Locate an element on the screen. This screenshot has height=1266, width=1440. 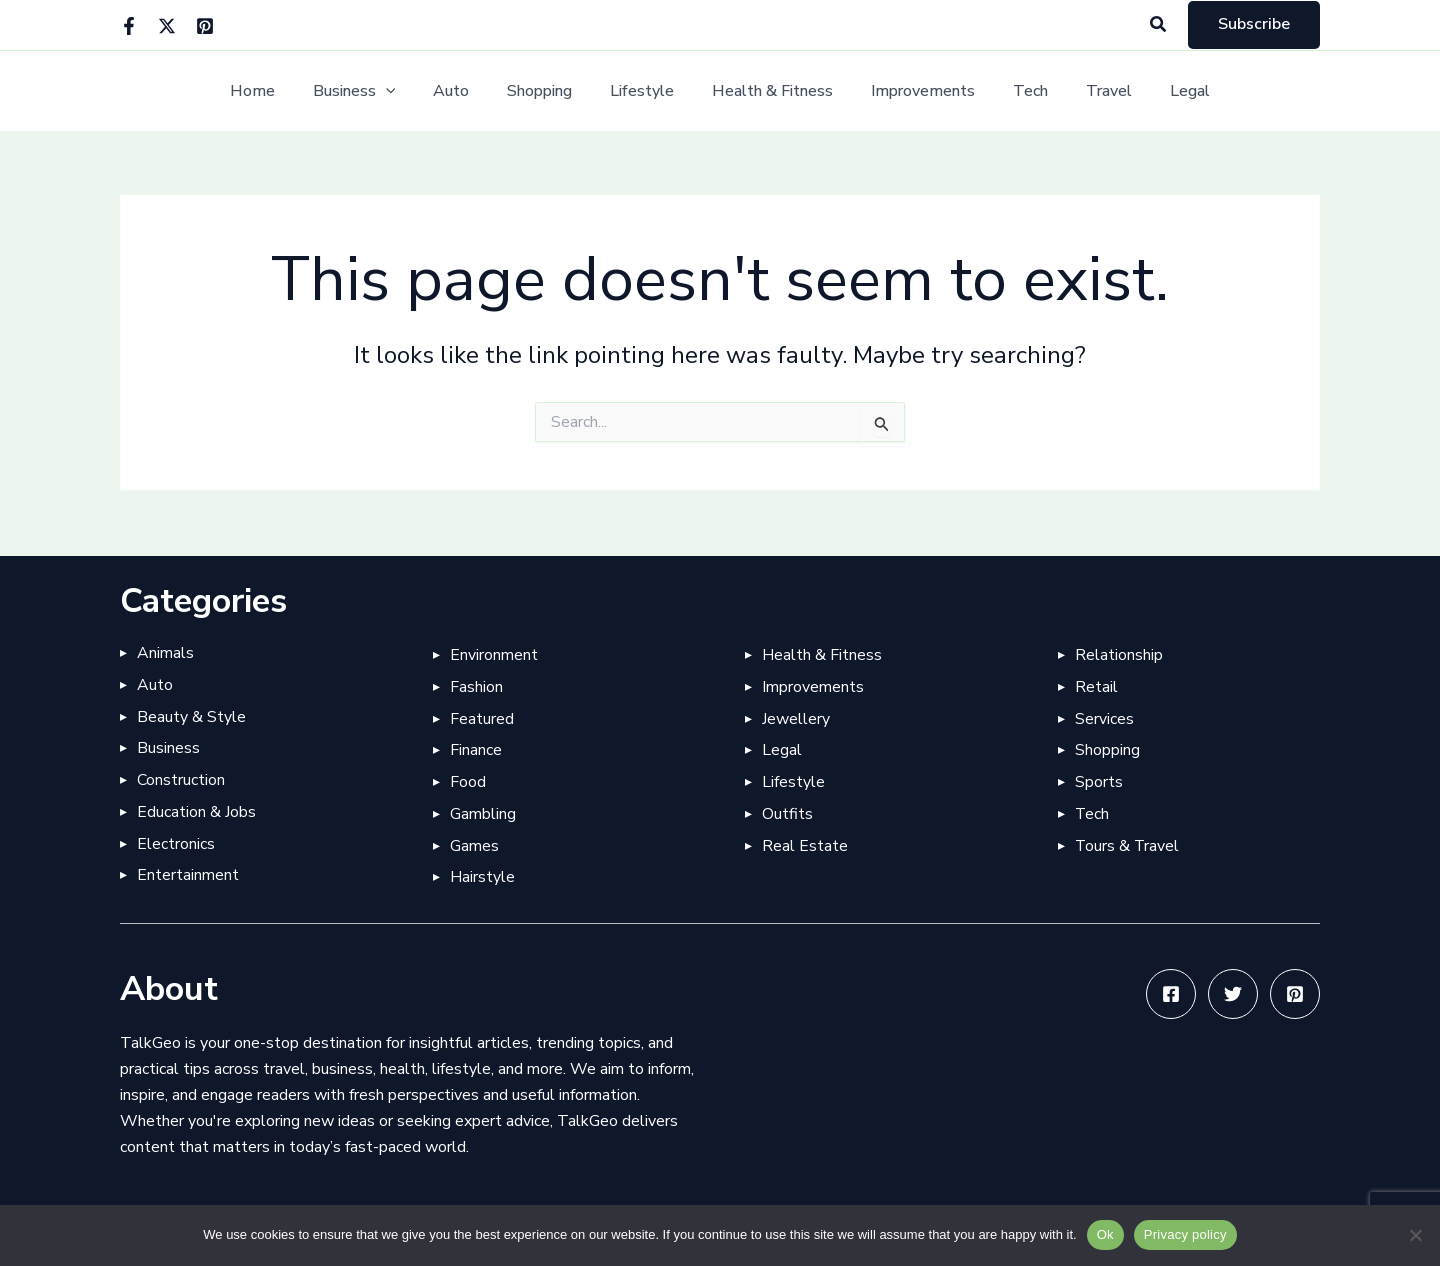
Improvements is located at coordinates (914, 91).